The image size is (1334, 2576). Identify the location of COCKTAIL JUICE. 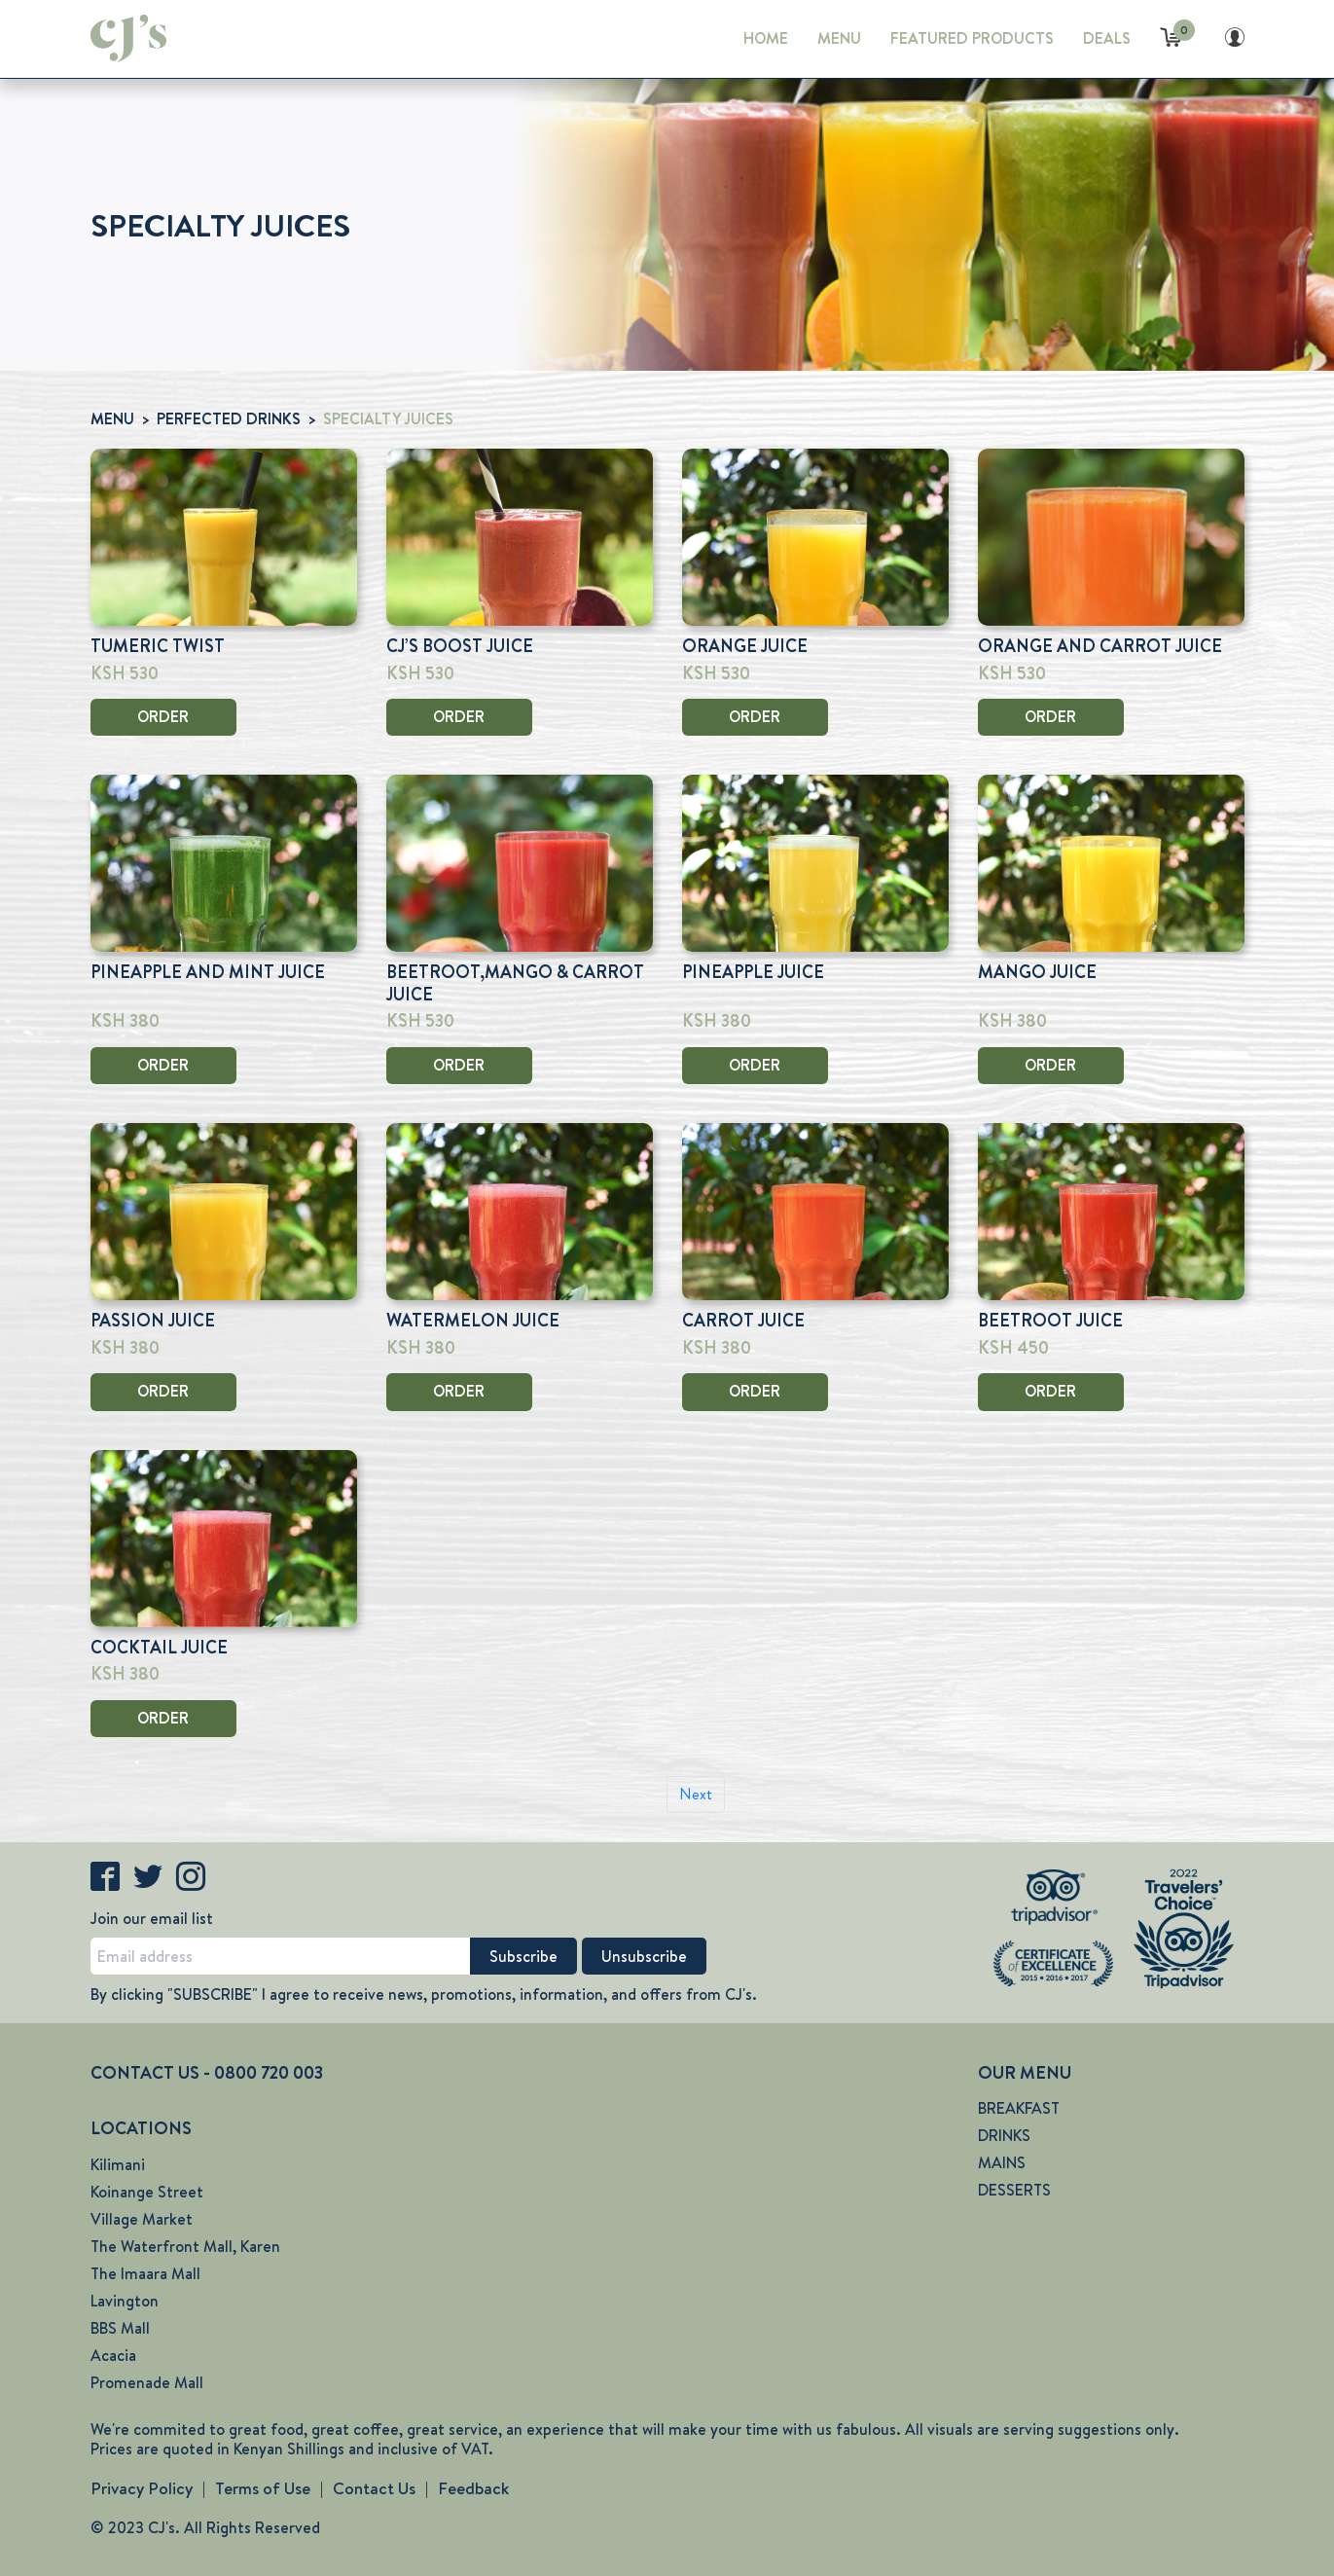
(159, 1647).